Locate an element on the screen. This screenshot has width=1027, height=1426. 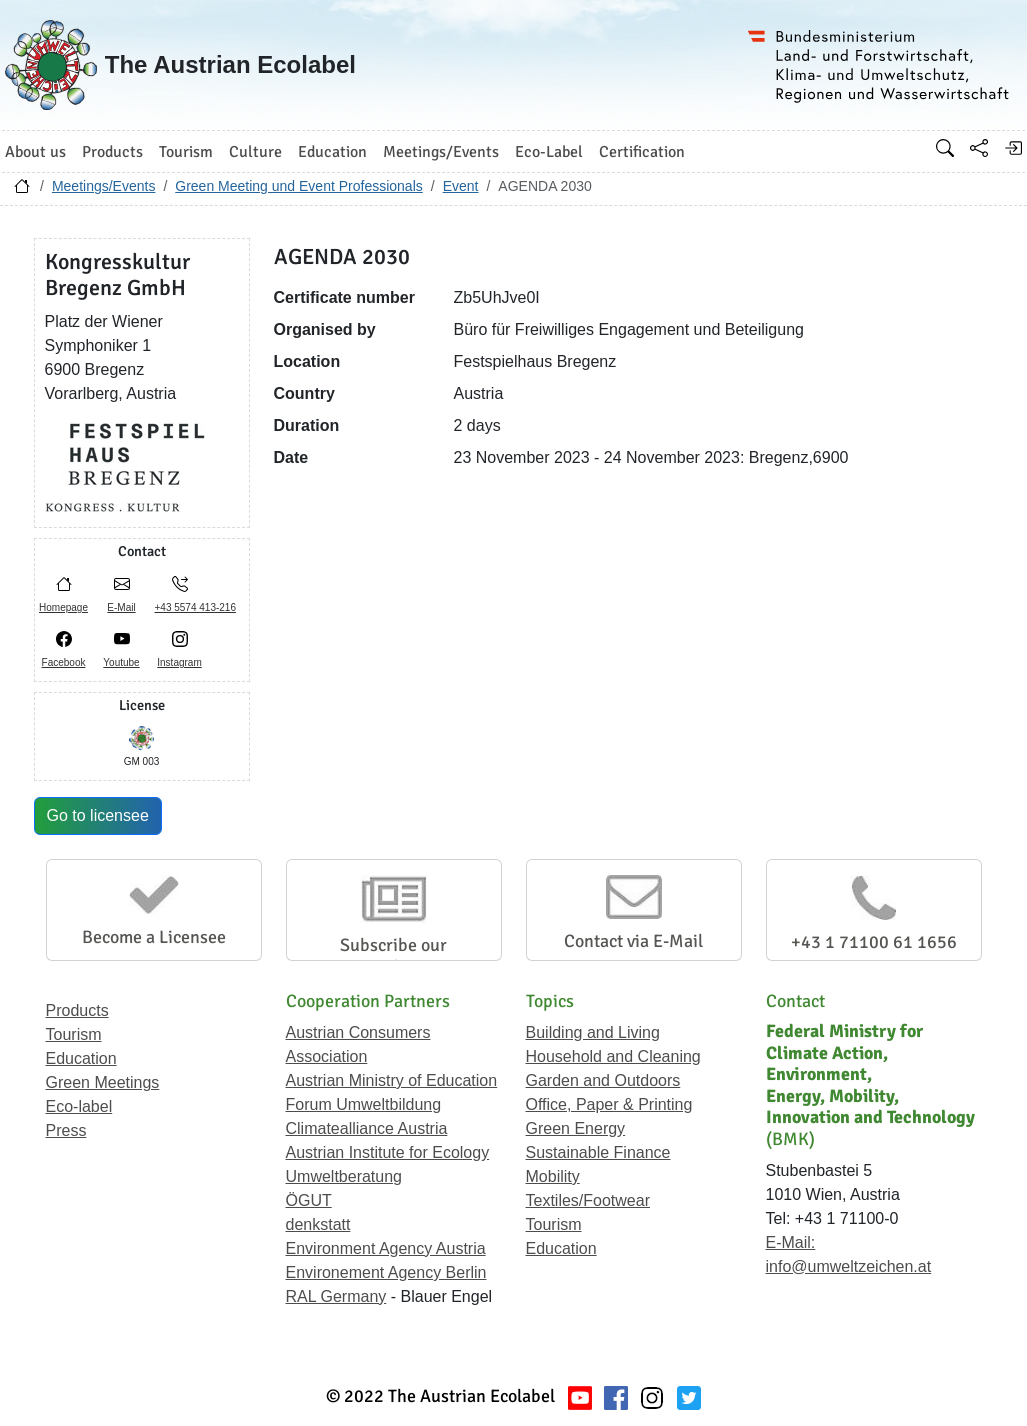
RAL Germany is located at coordinates (336, 1296).